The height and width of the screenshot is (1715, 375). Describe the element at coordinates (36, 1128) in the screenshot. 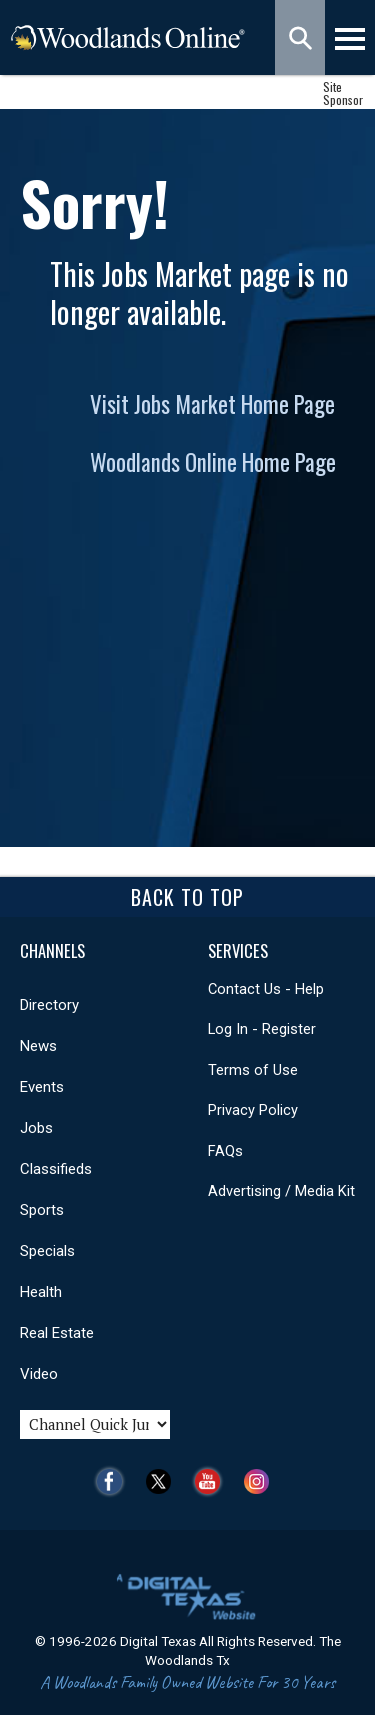

I see `Jobs` at that location.